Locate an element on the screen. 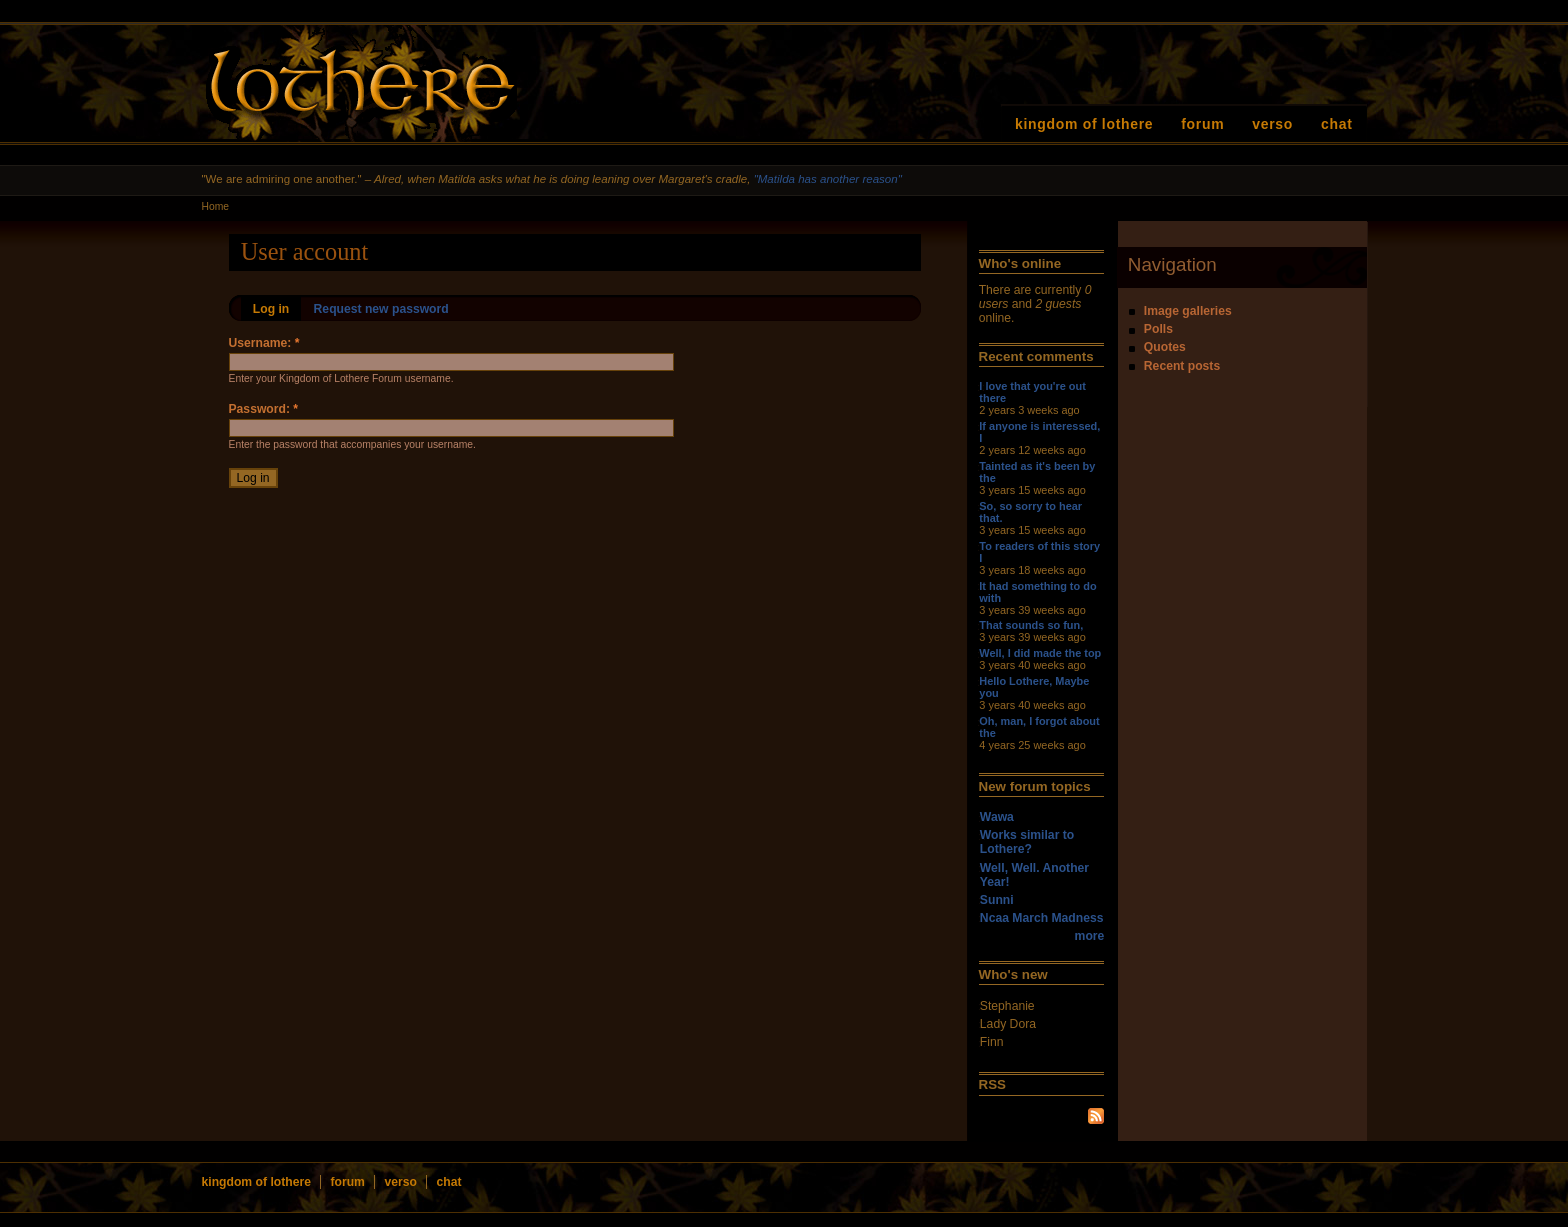 Image resolution: width=1568 pixels, height=1227 pixels. forum is located at coordinates (1202, 124).